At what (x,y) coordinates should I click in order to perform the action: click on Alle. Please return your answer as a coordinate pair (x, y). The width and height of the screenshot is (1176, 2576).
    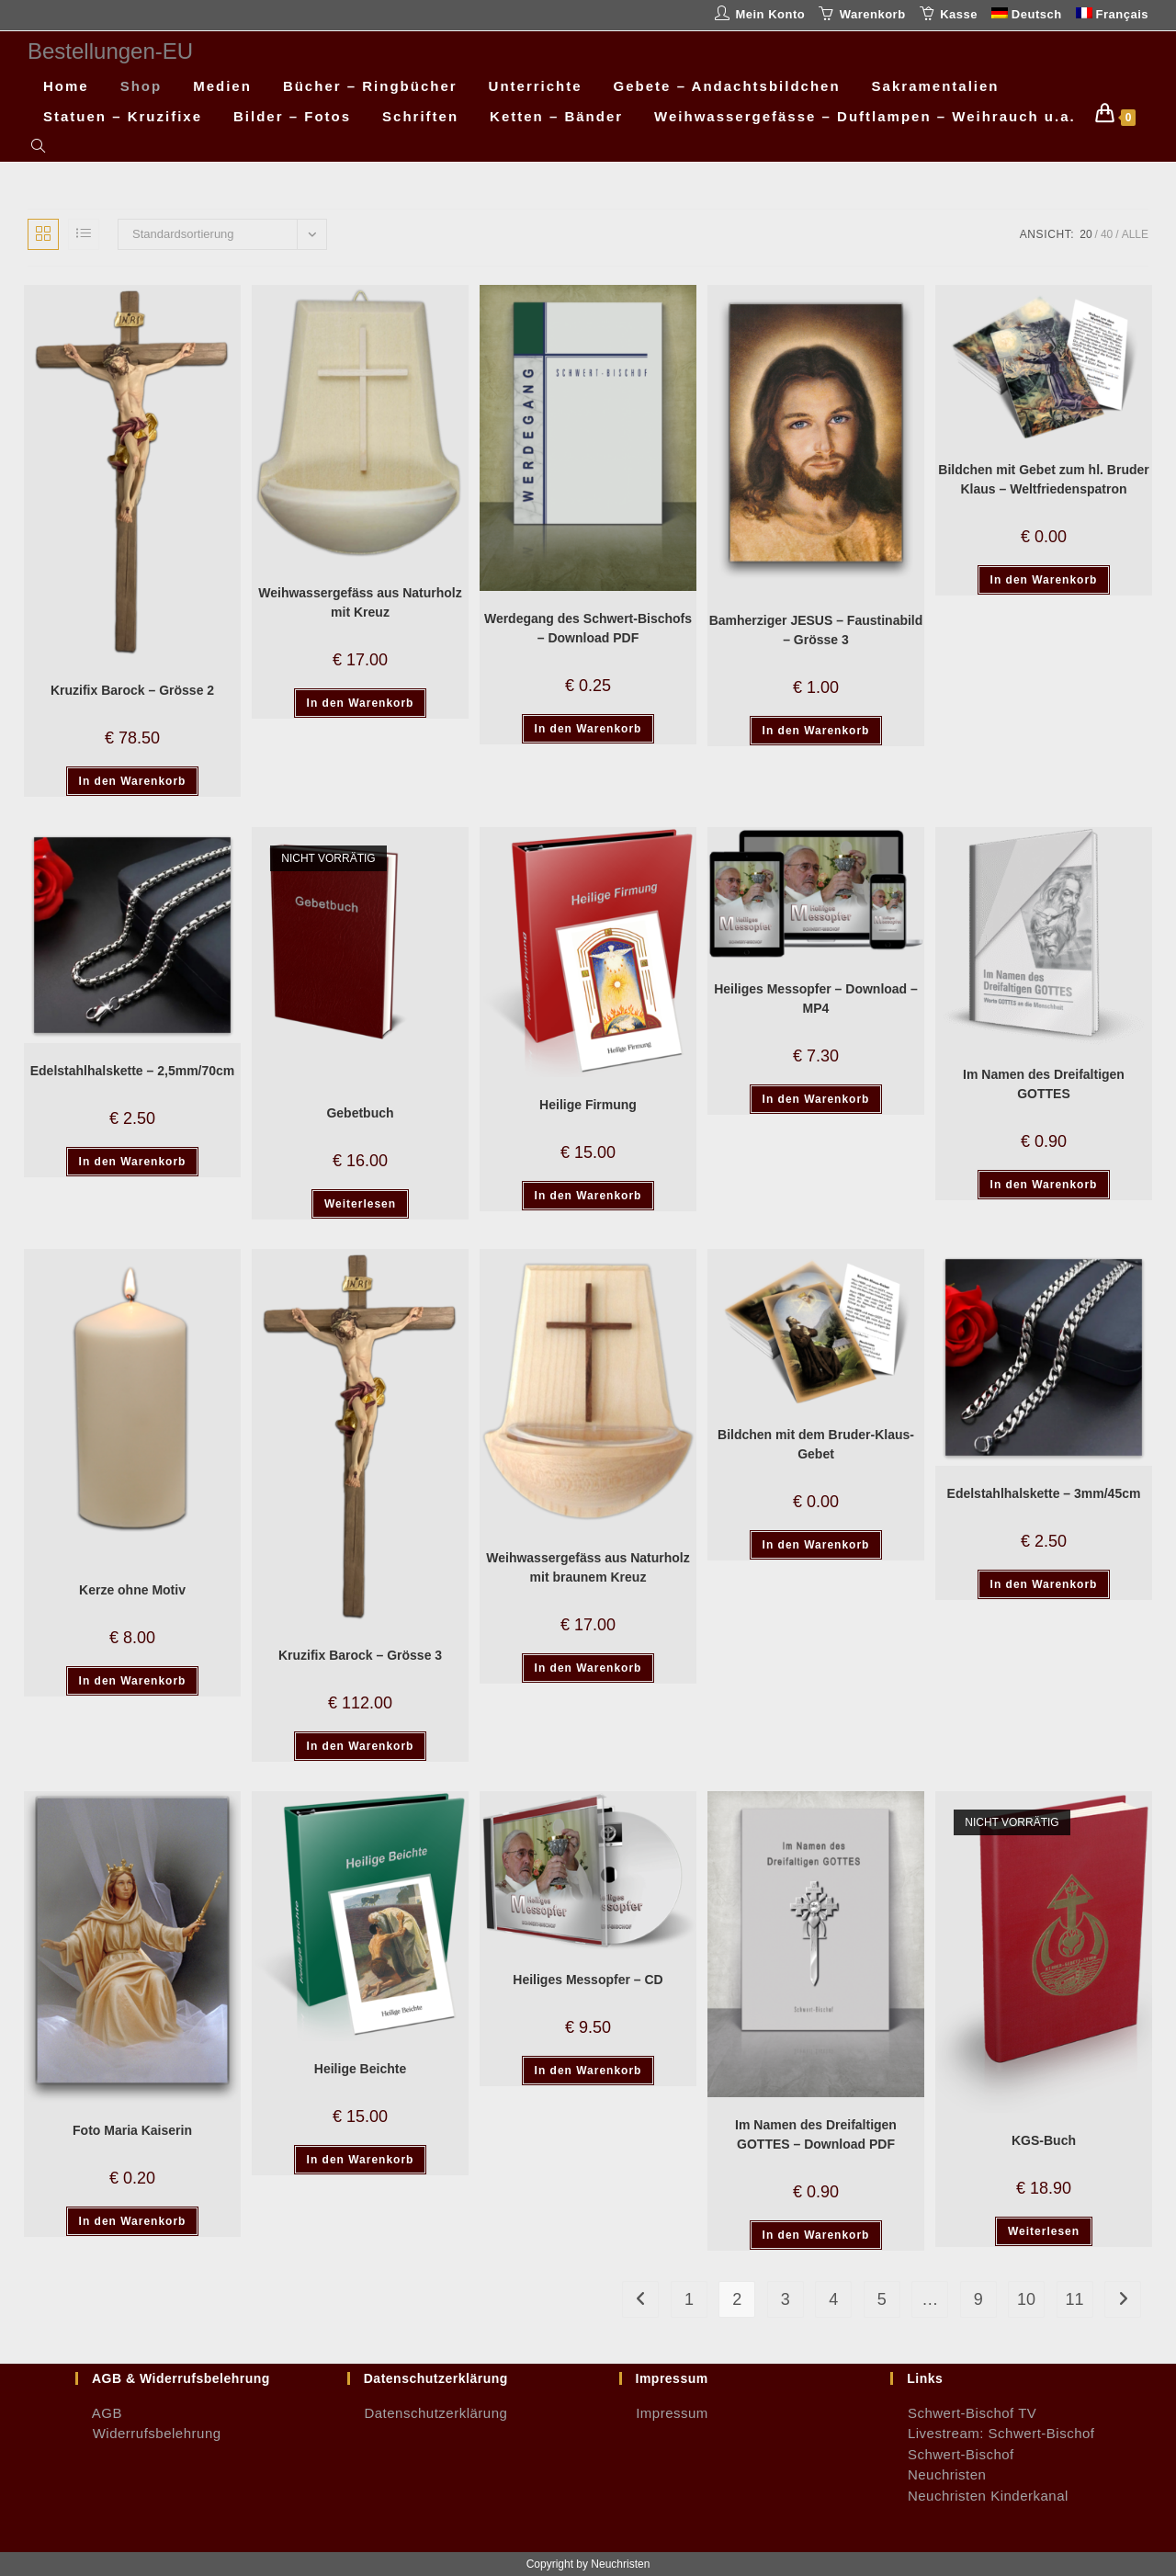
    Looking at the image, I should click on (1135, 234).